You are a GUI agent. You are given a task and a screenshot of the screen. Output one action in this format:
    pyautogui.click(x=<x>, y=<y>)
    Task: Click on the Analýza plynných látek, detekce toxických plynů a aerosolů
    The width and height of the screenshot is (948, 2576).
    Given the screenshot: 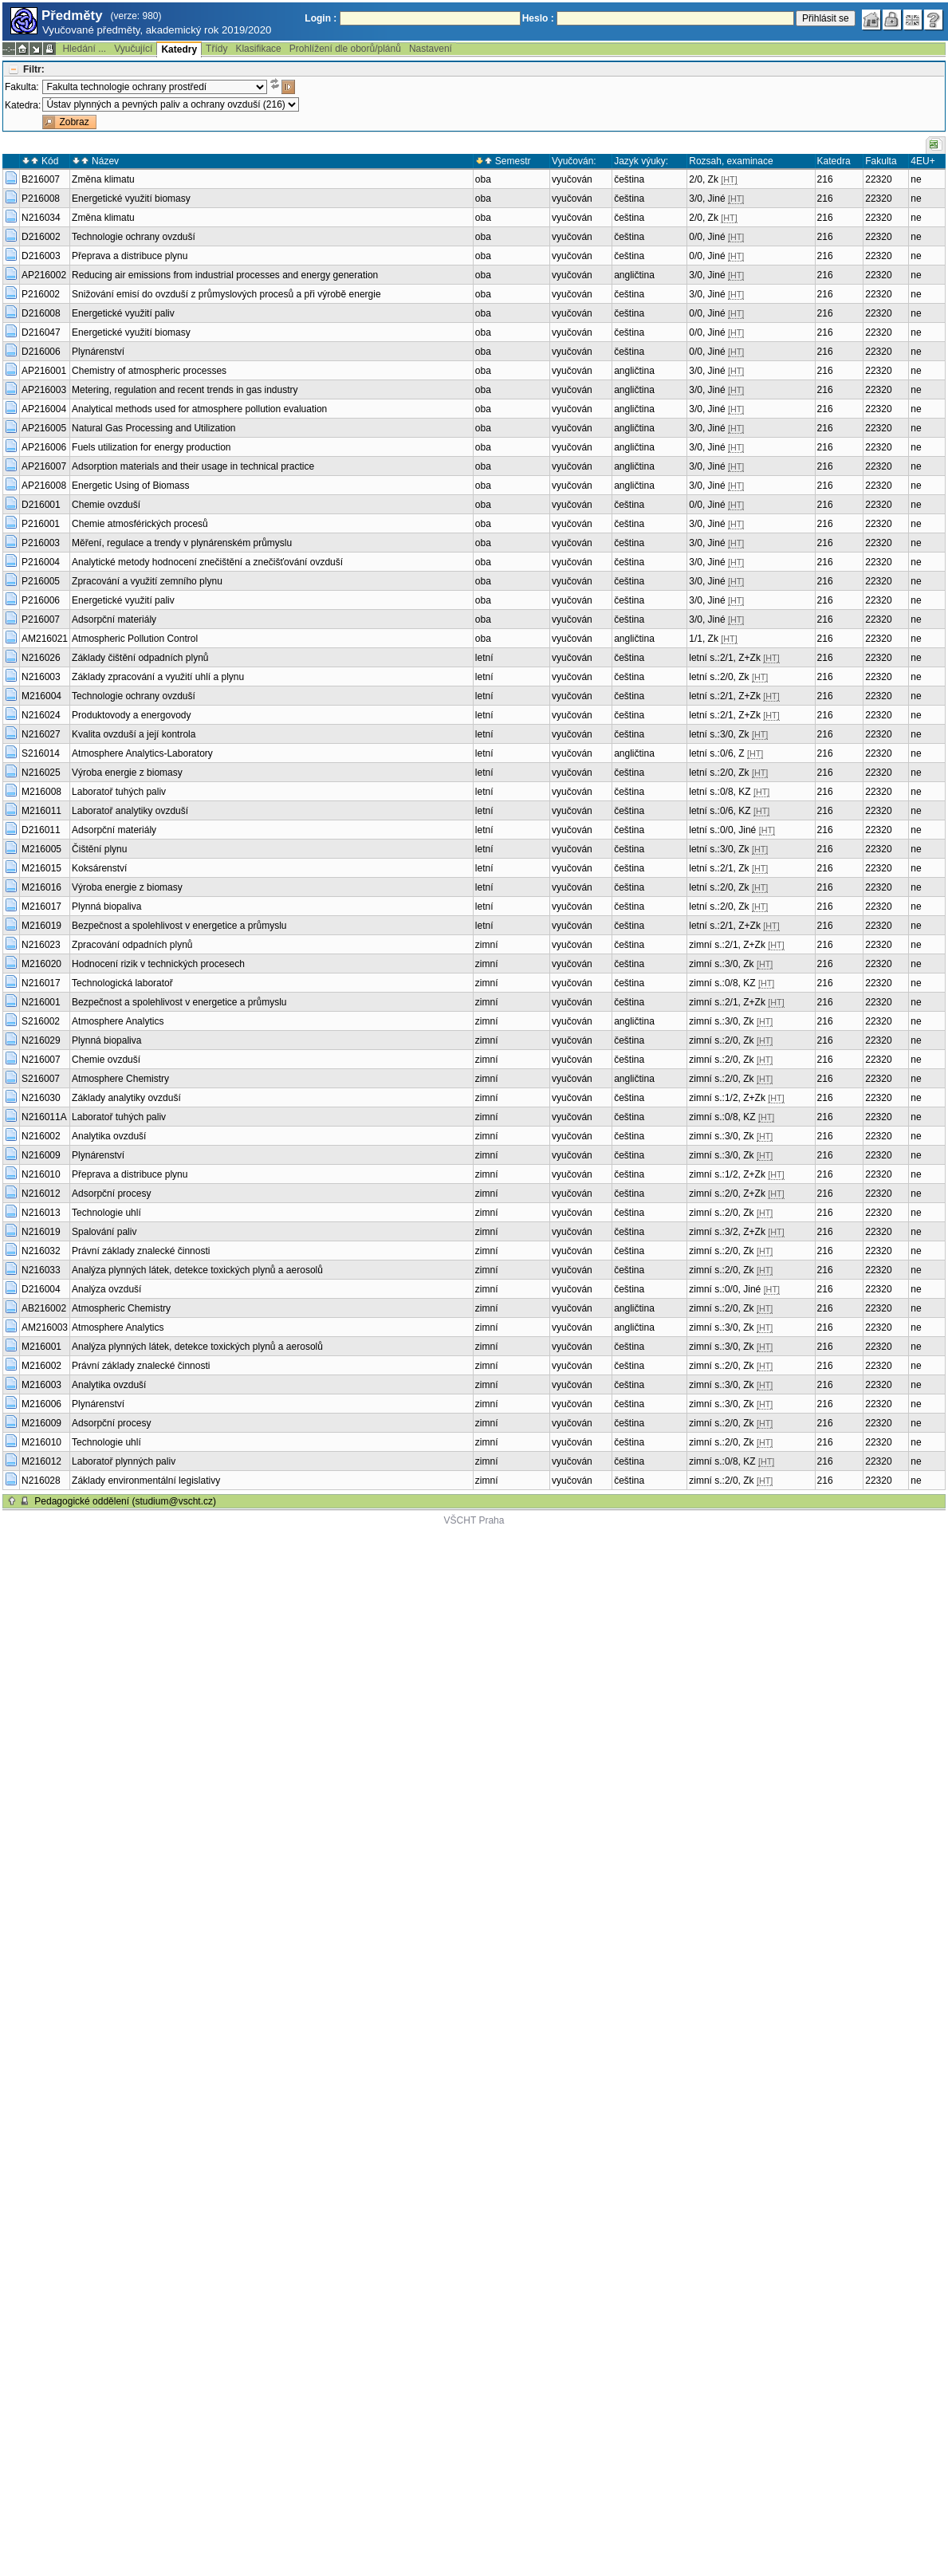 What is the action you would take?
    pyautogui.click(x=197, y=1270)
    